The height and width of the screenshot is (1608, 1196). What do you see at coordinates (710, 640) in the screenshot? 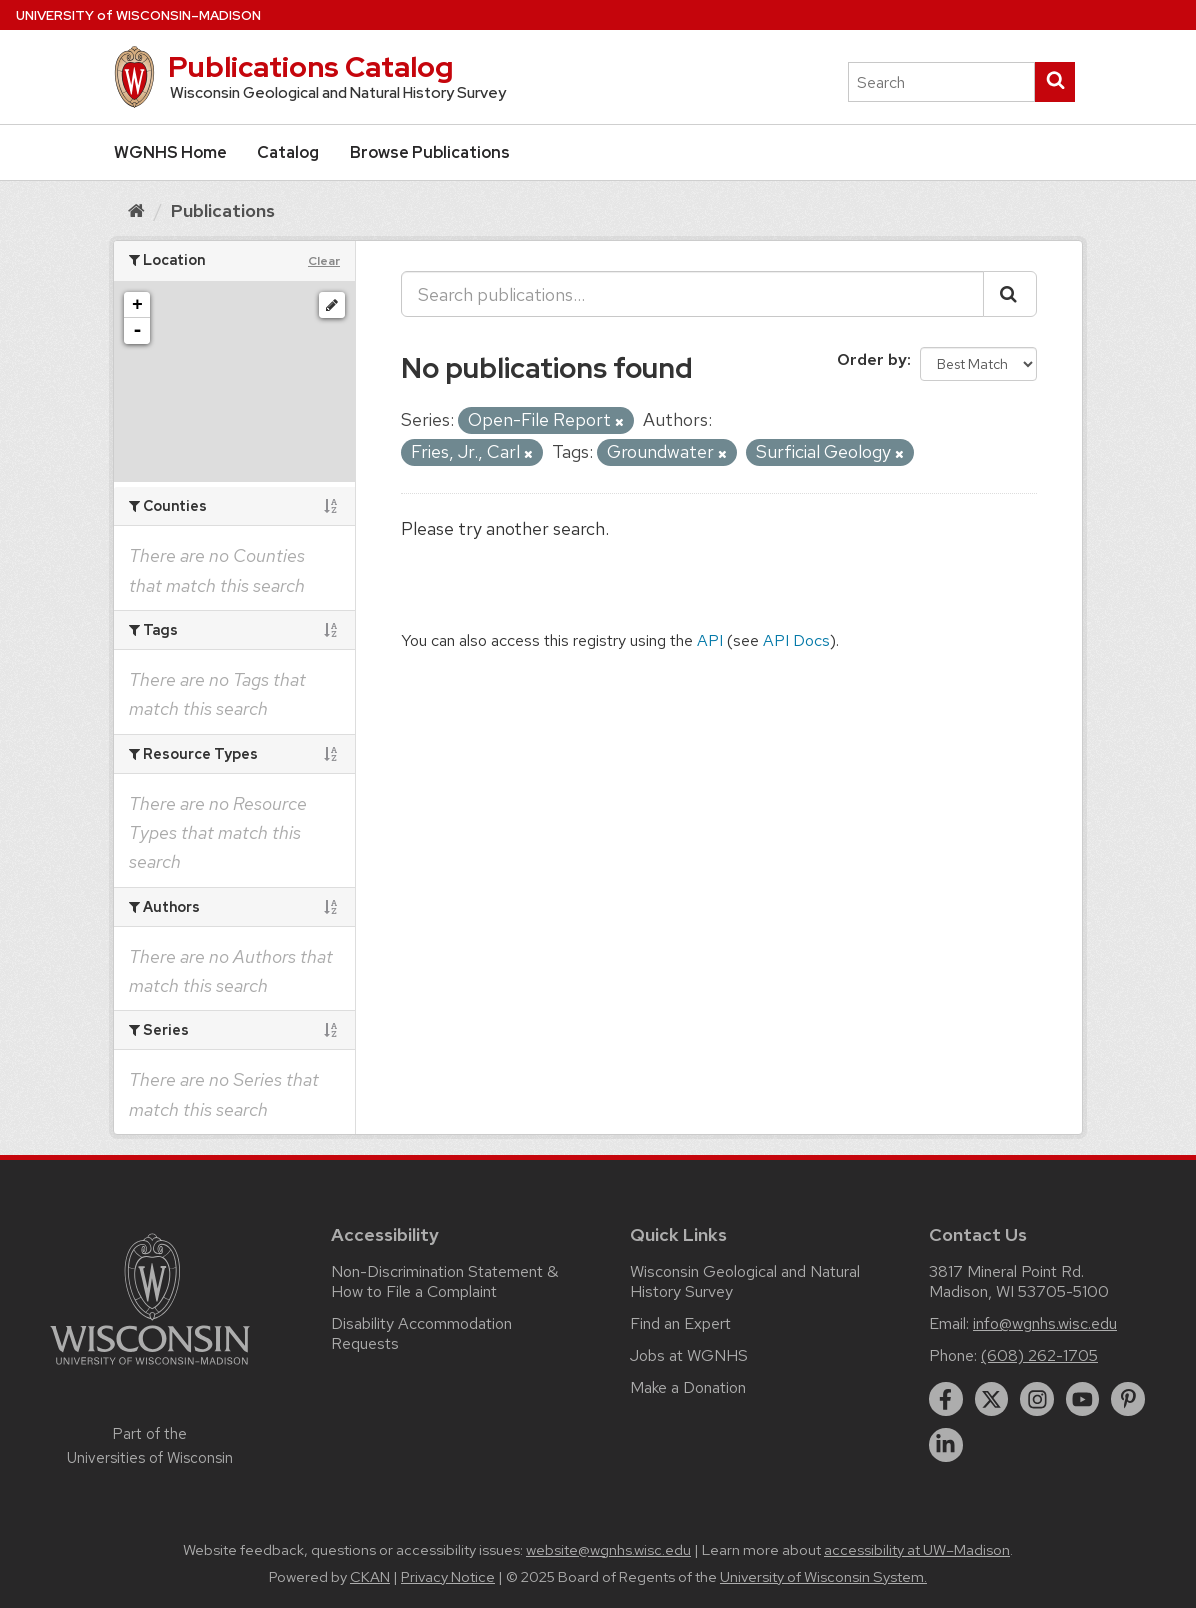
I see `API` at bounding box center [710, 640].